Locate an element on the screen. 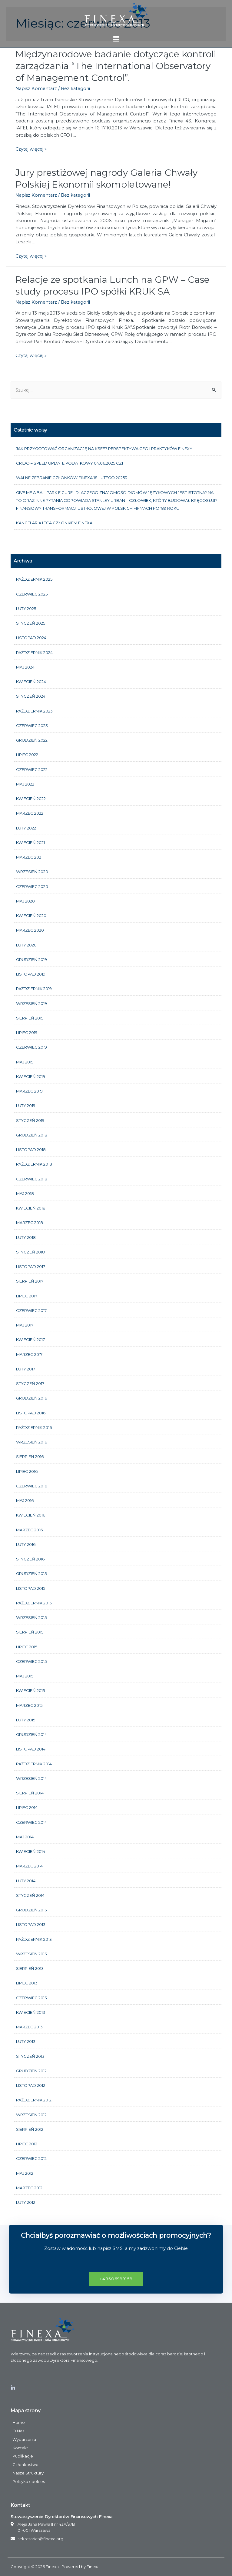 The height and width of the screenshot is (2576, 232). kwiecień 2022 is located at coordinates (31, 798).